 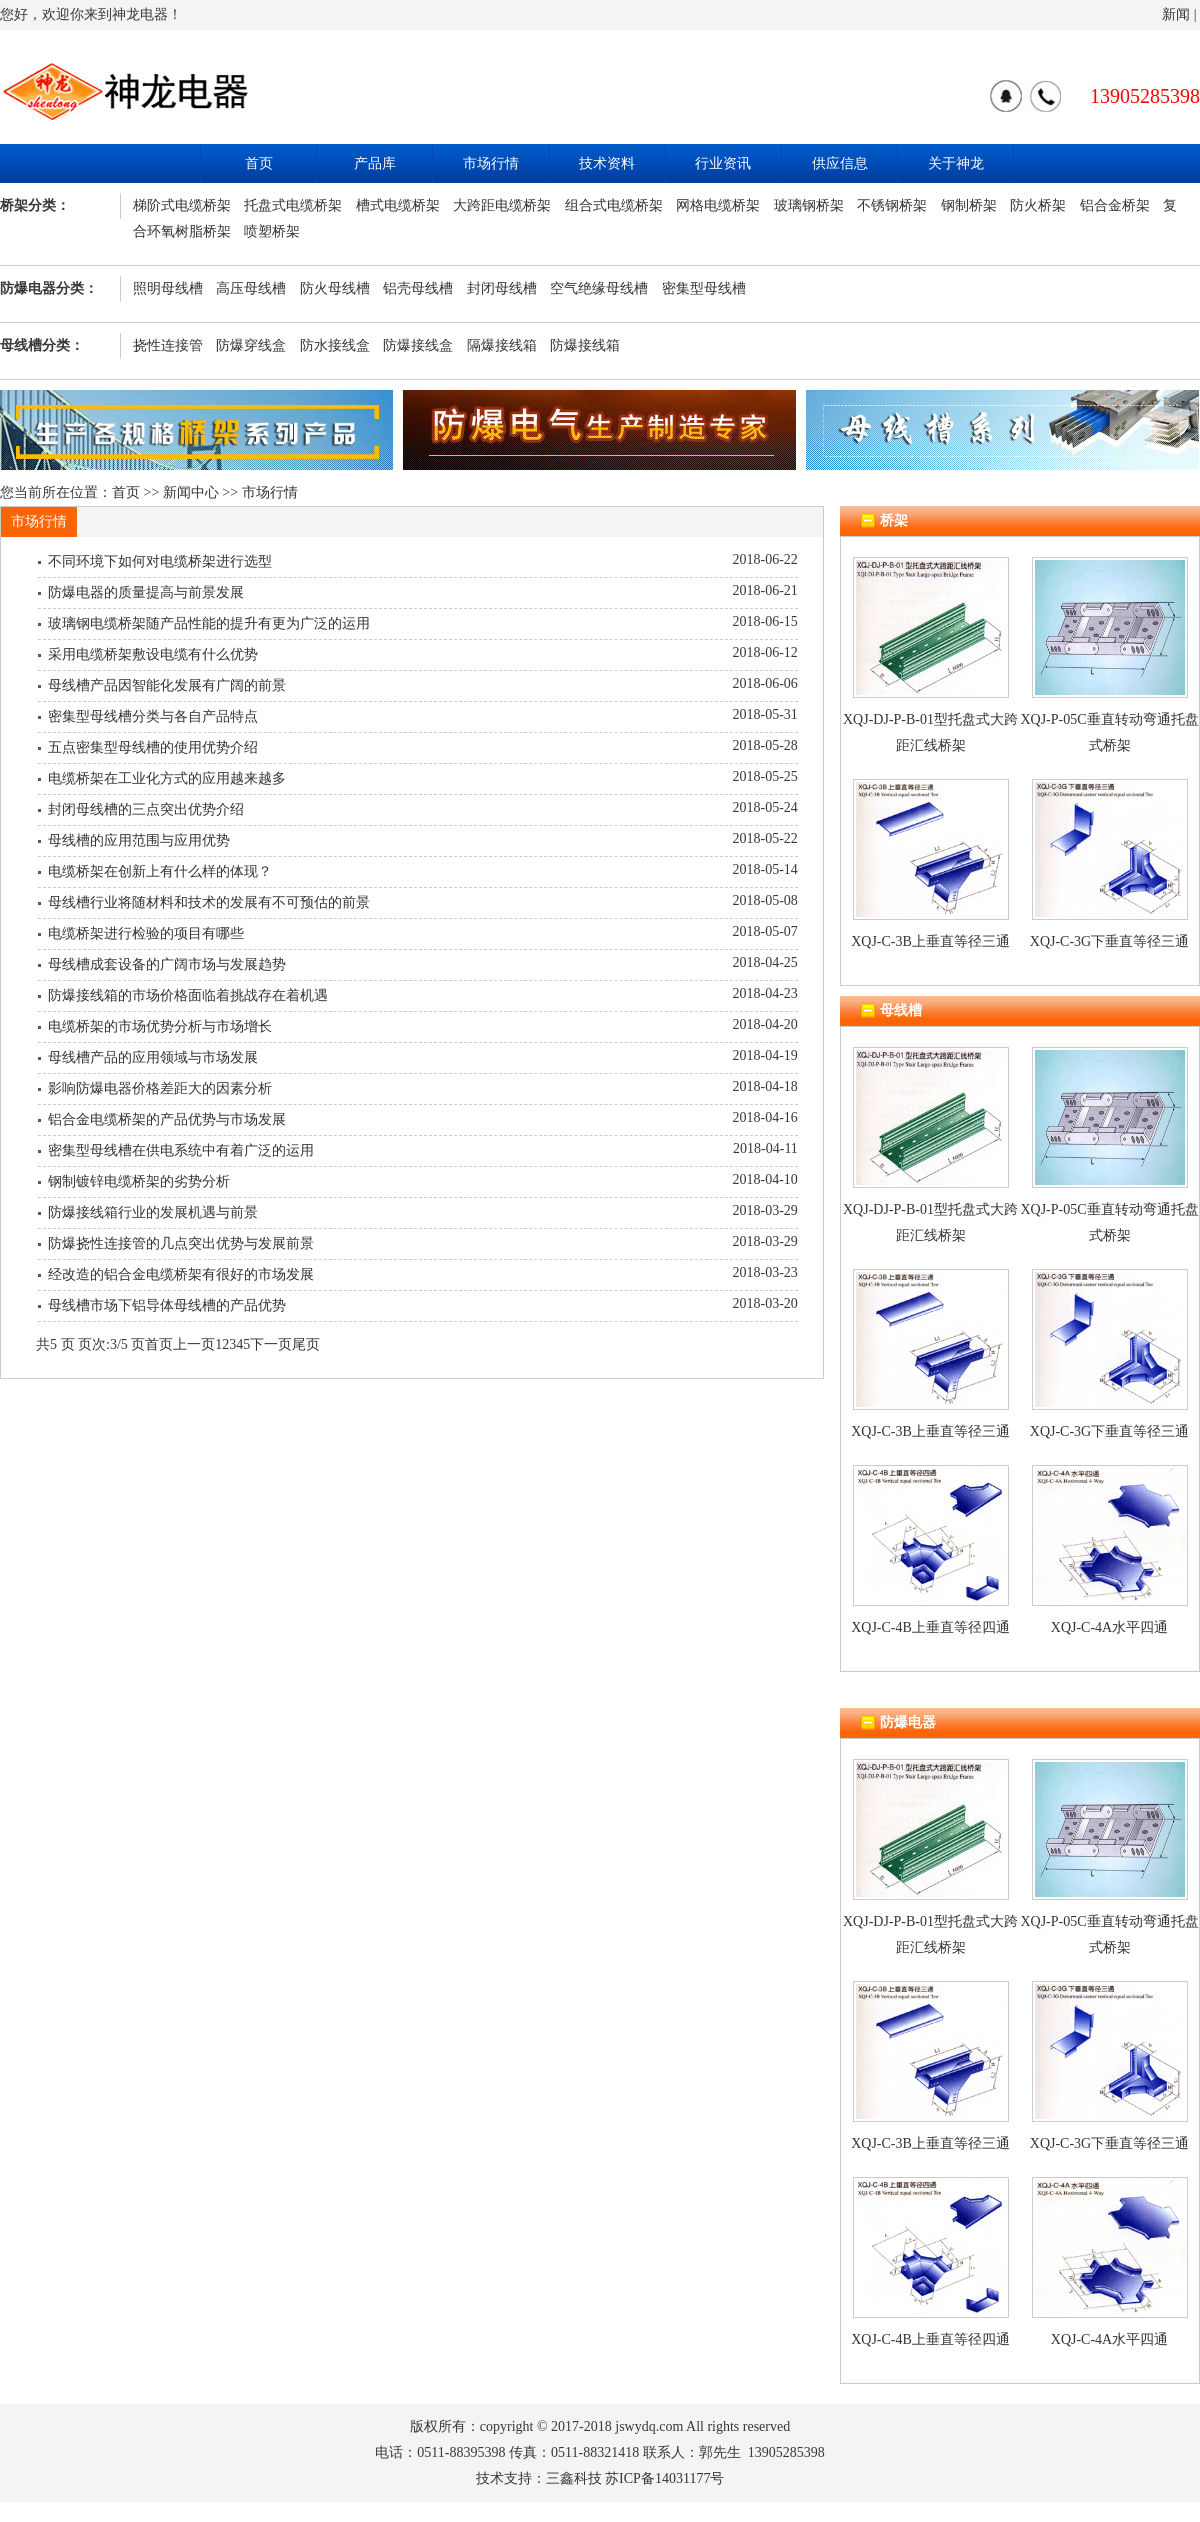 I want to click on 上一页, so click(x=194, y=1344).